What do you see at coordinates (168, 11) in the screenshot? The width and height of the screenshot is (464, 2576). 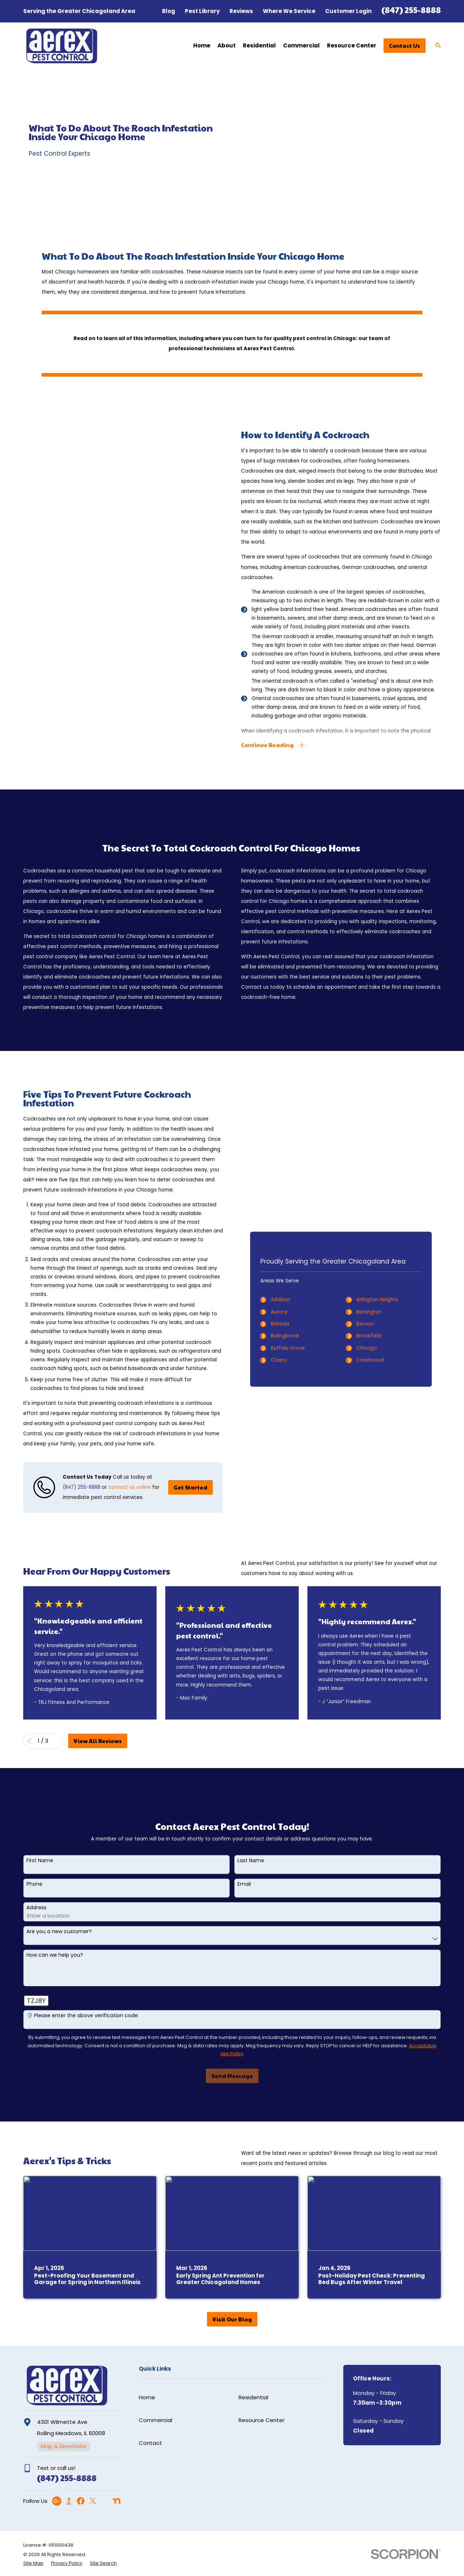 I see `Blog` at bounding box center [168, 11].